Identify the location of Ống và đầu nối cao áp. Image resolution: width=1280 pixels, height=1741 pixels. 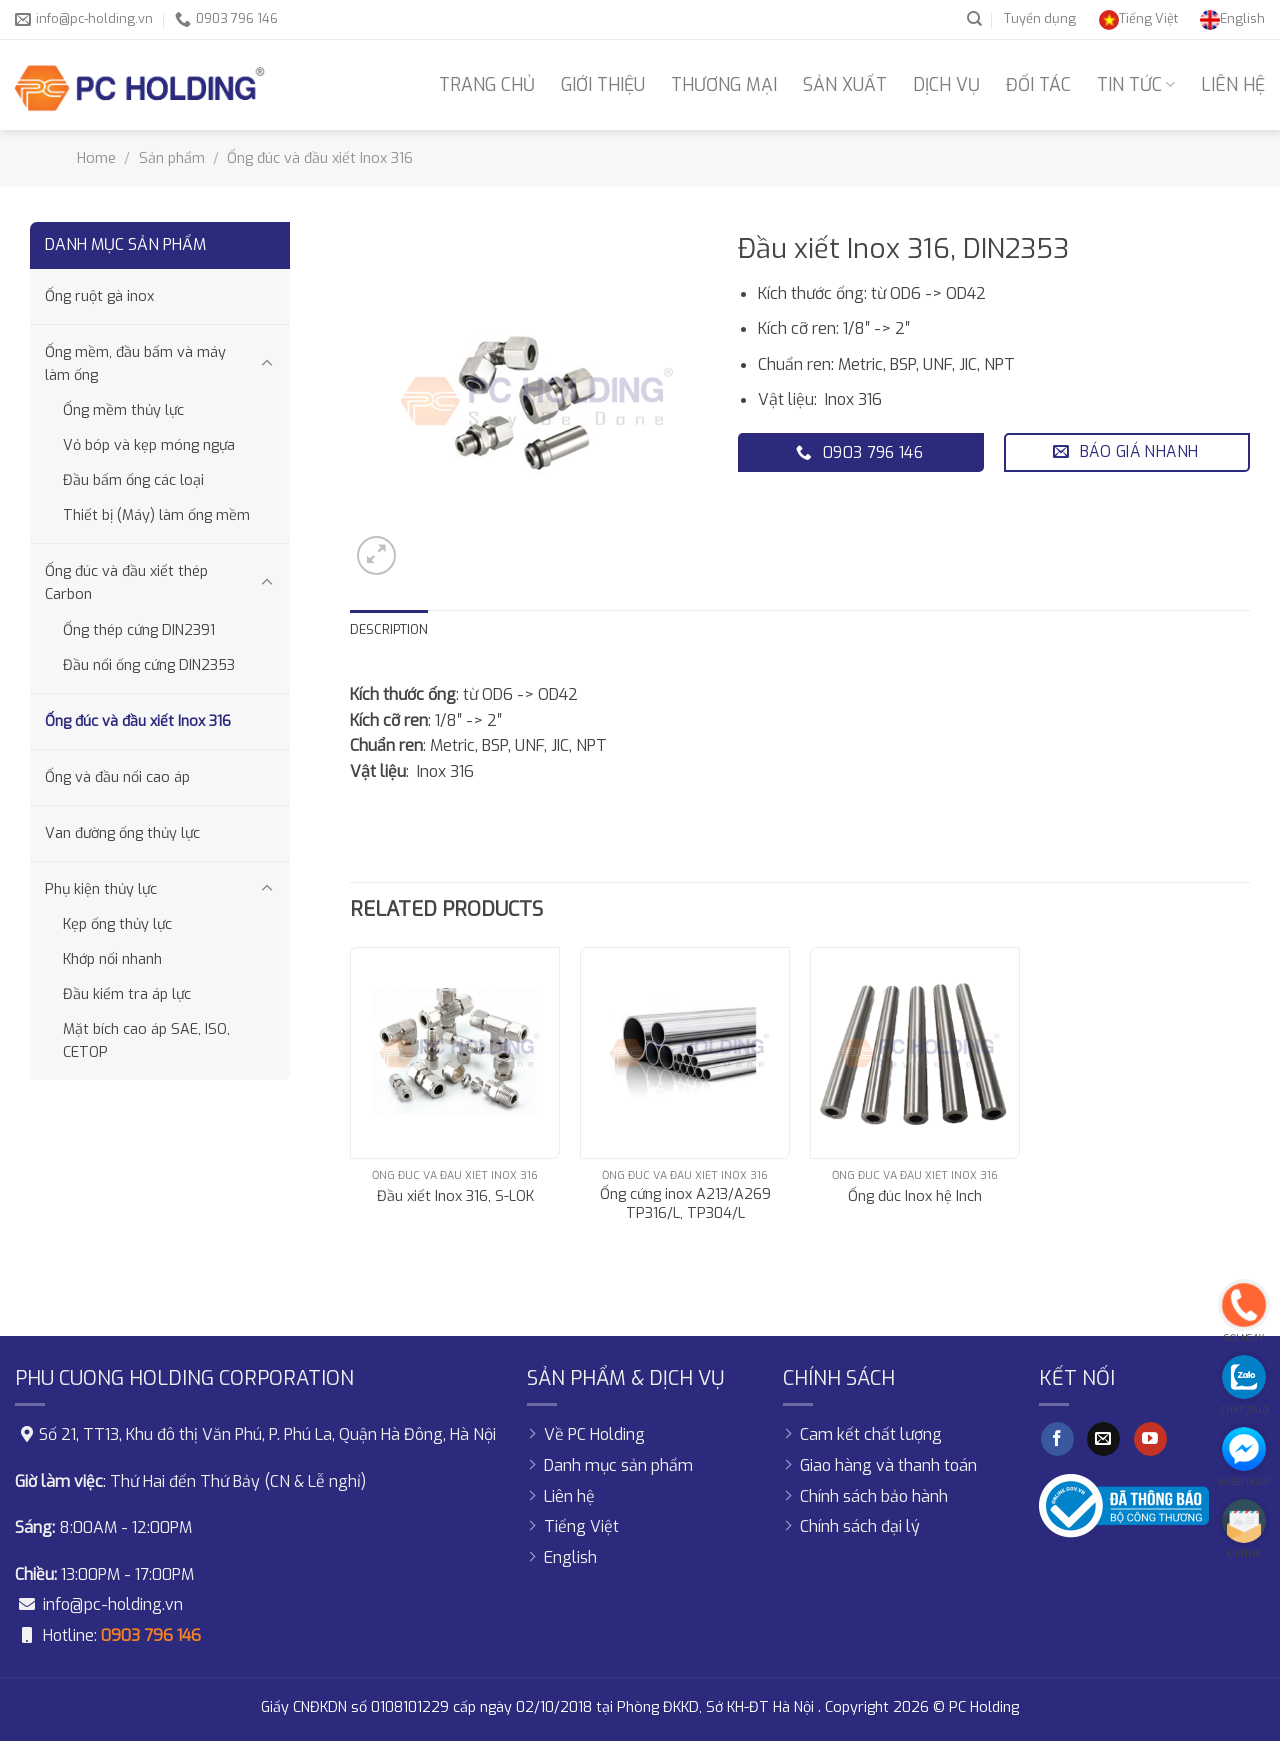
(117, 777).